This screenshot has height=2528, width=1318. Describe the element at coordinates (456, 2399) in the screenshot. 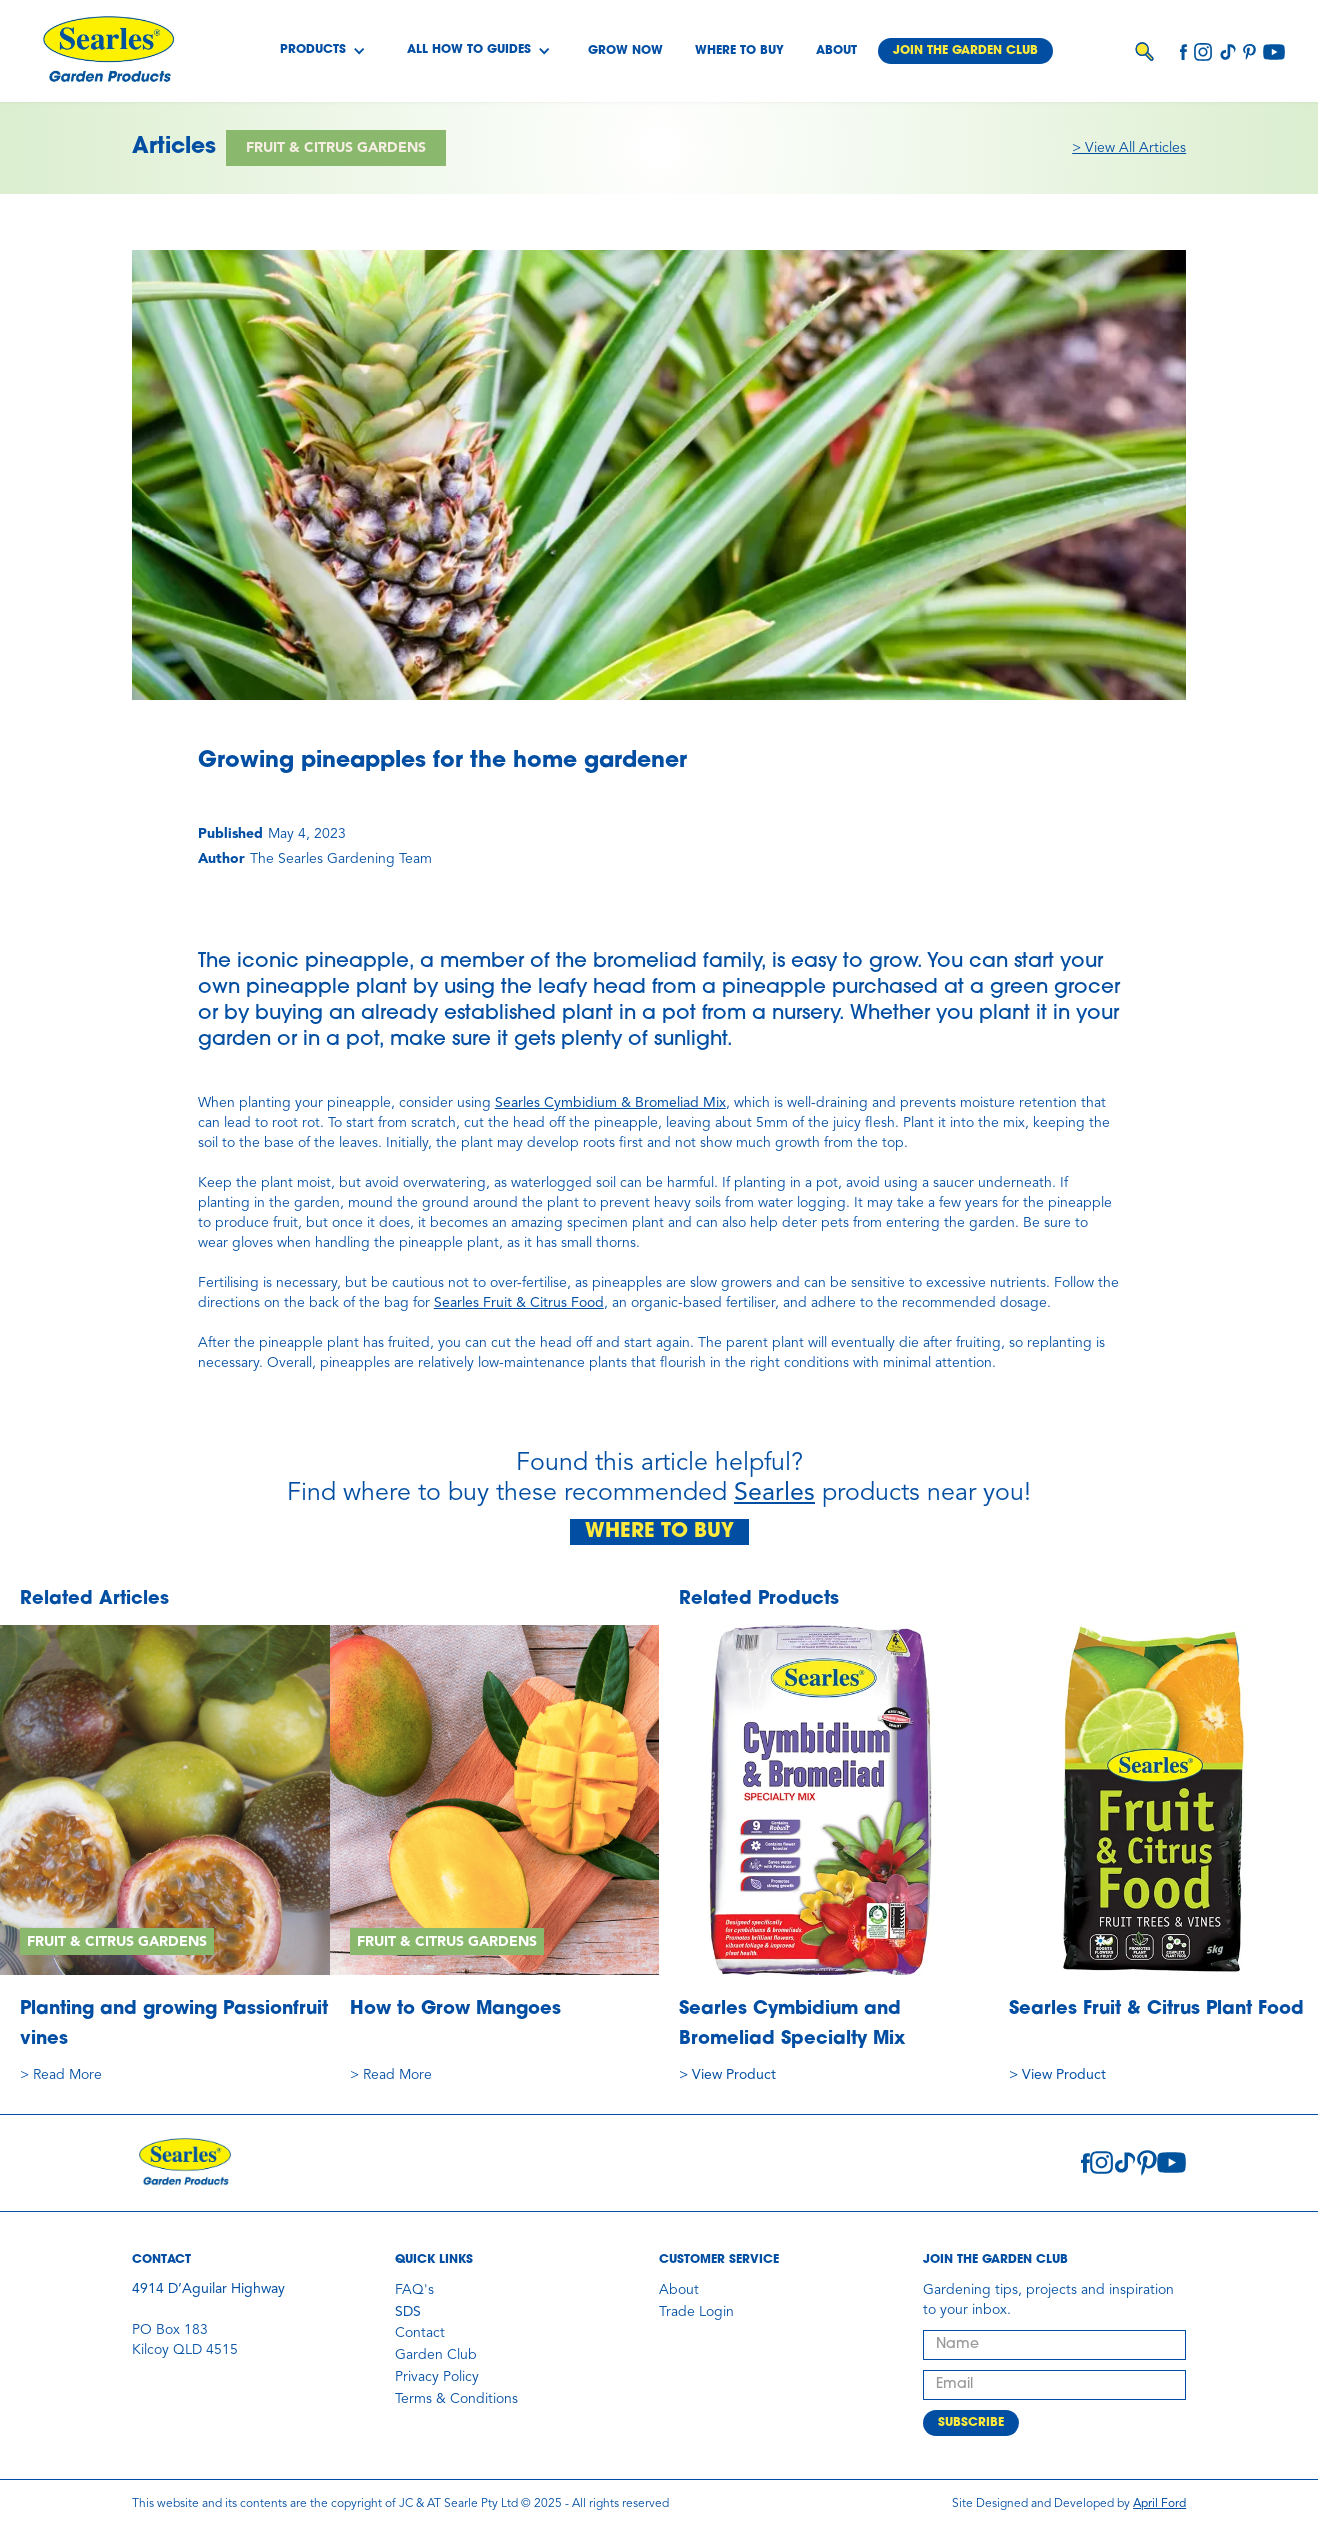

I see `Terms & Conditions` at that location.